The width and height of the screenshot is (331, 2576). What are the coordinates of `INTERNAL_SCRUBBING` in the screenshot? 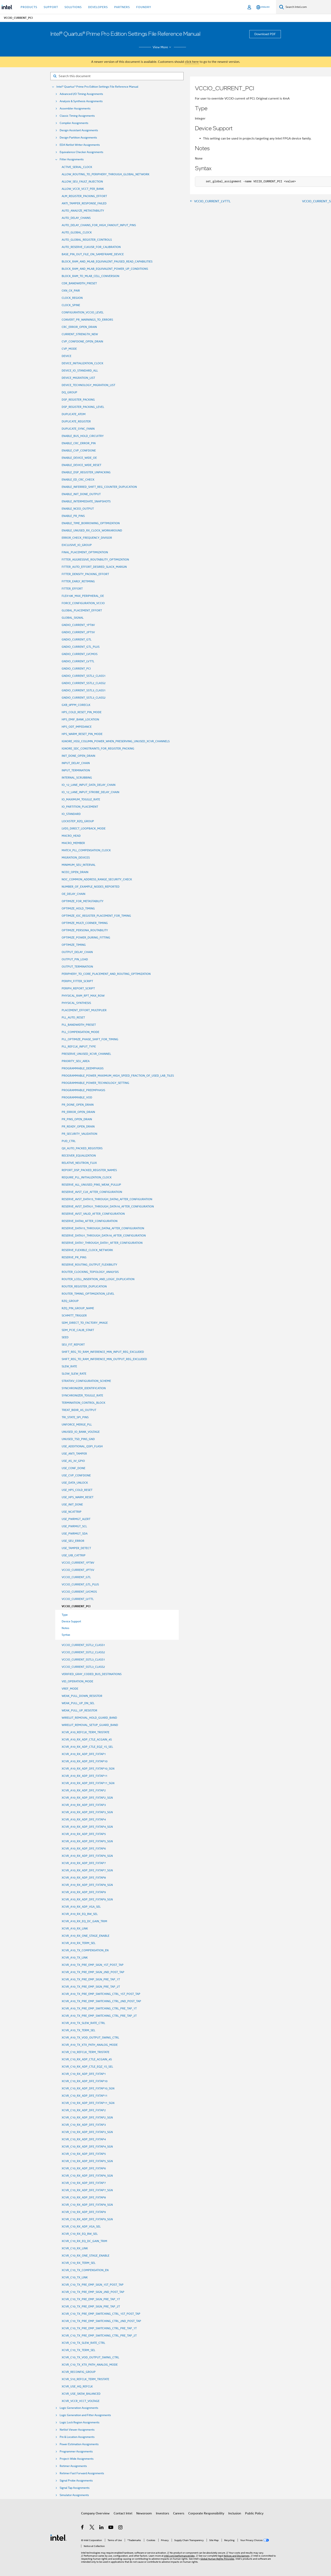 It's located at (77, 777).